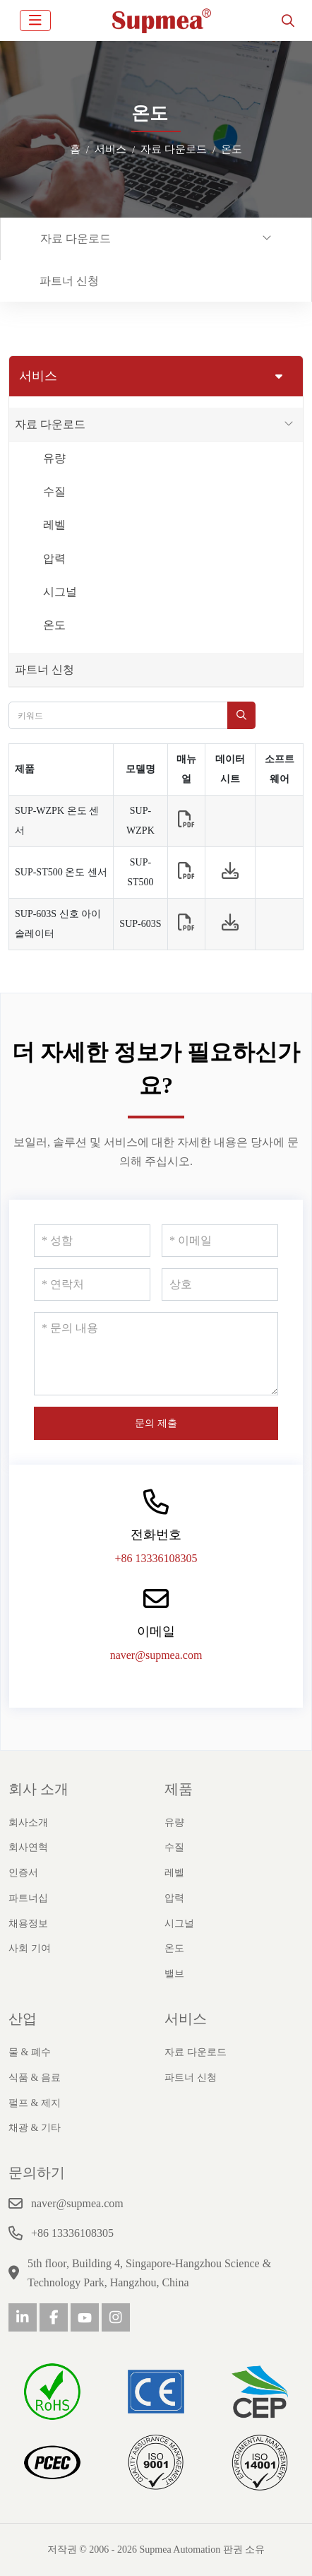  Describe the element at coordinates (185, 2018) in the screenshot. I see `서비스` at that location.